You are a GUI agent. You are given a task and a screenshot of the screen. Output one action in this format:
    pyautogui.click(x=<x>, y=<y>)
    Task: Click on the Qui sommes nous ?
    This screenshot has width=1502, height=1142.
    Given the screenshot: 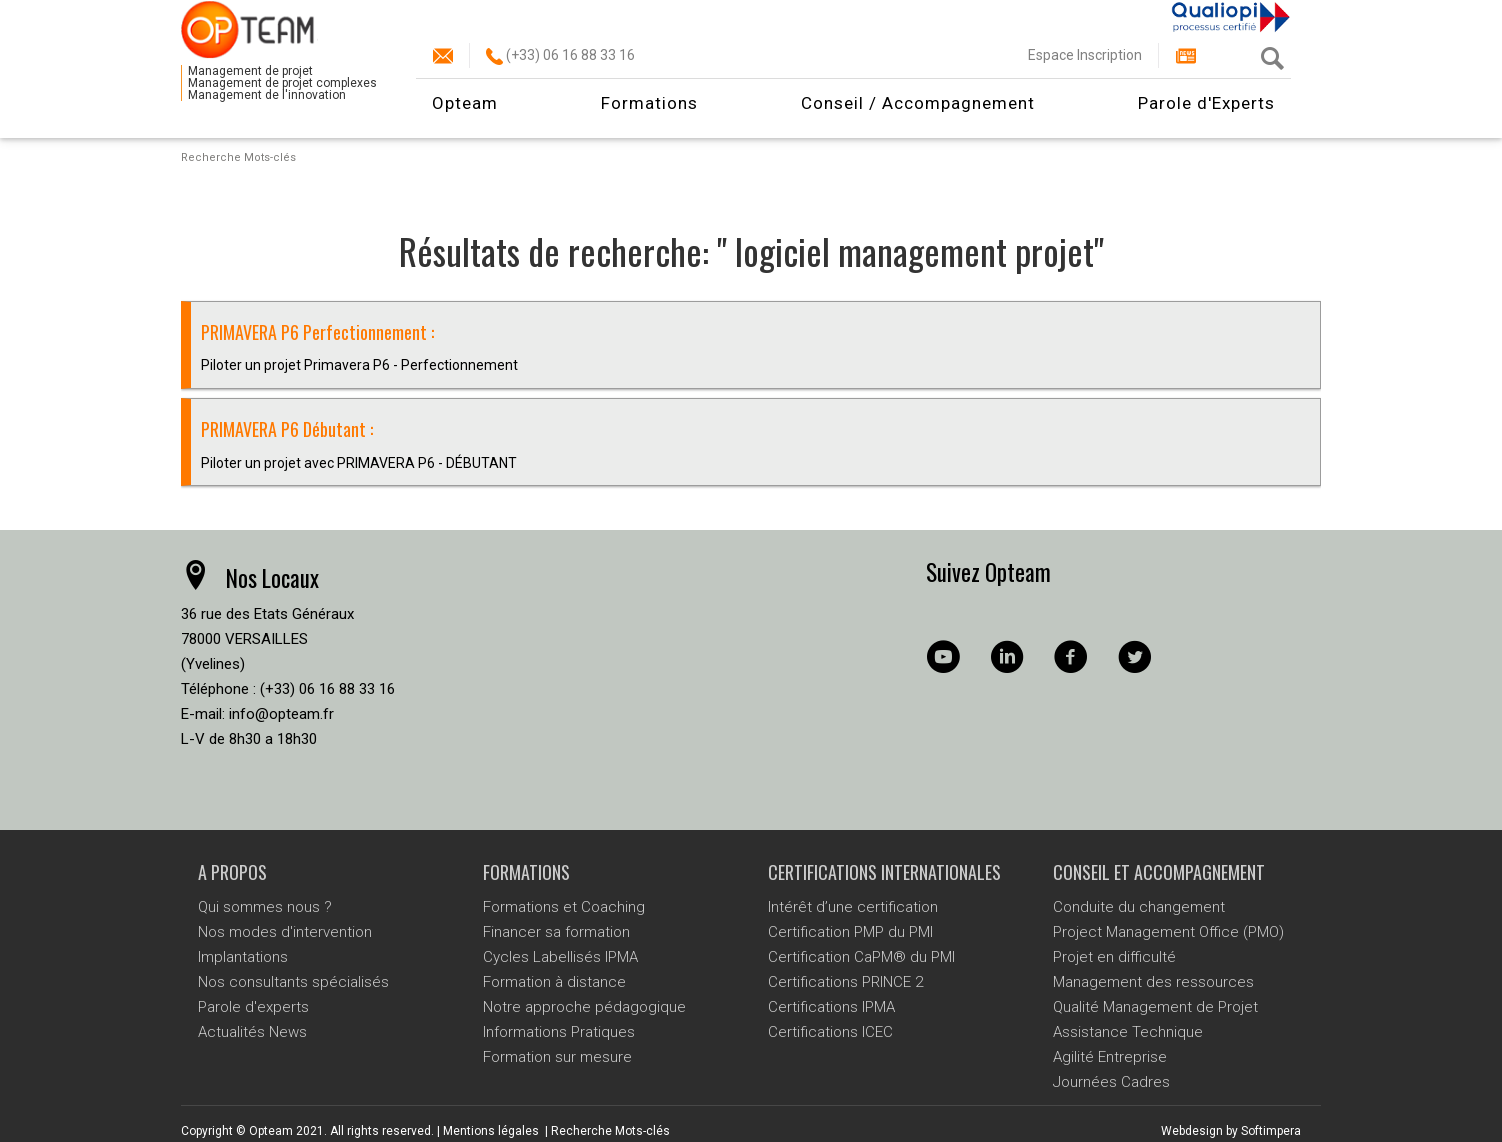 What is the action you would take?
    pyautogui.click(x=265, y=907)
    